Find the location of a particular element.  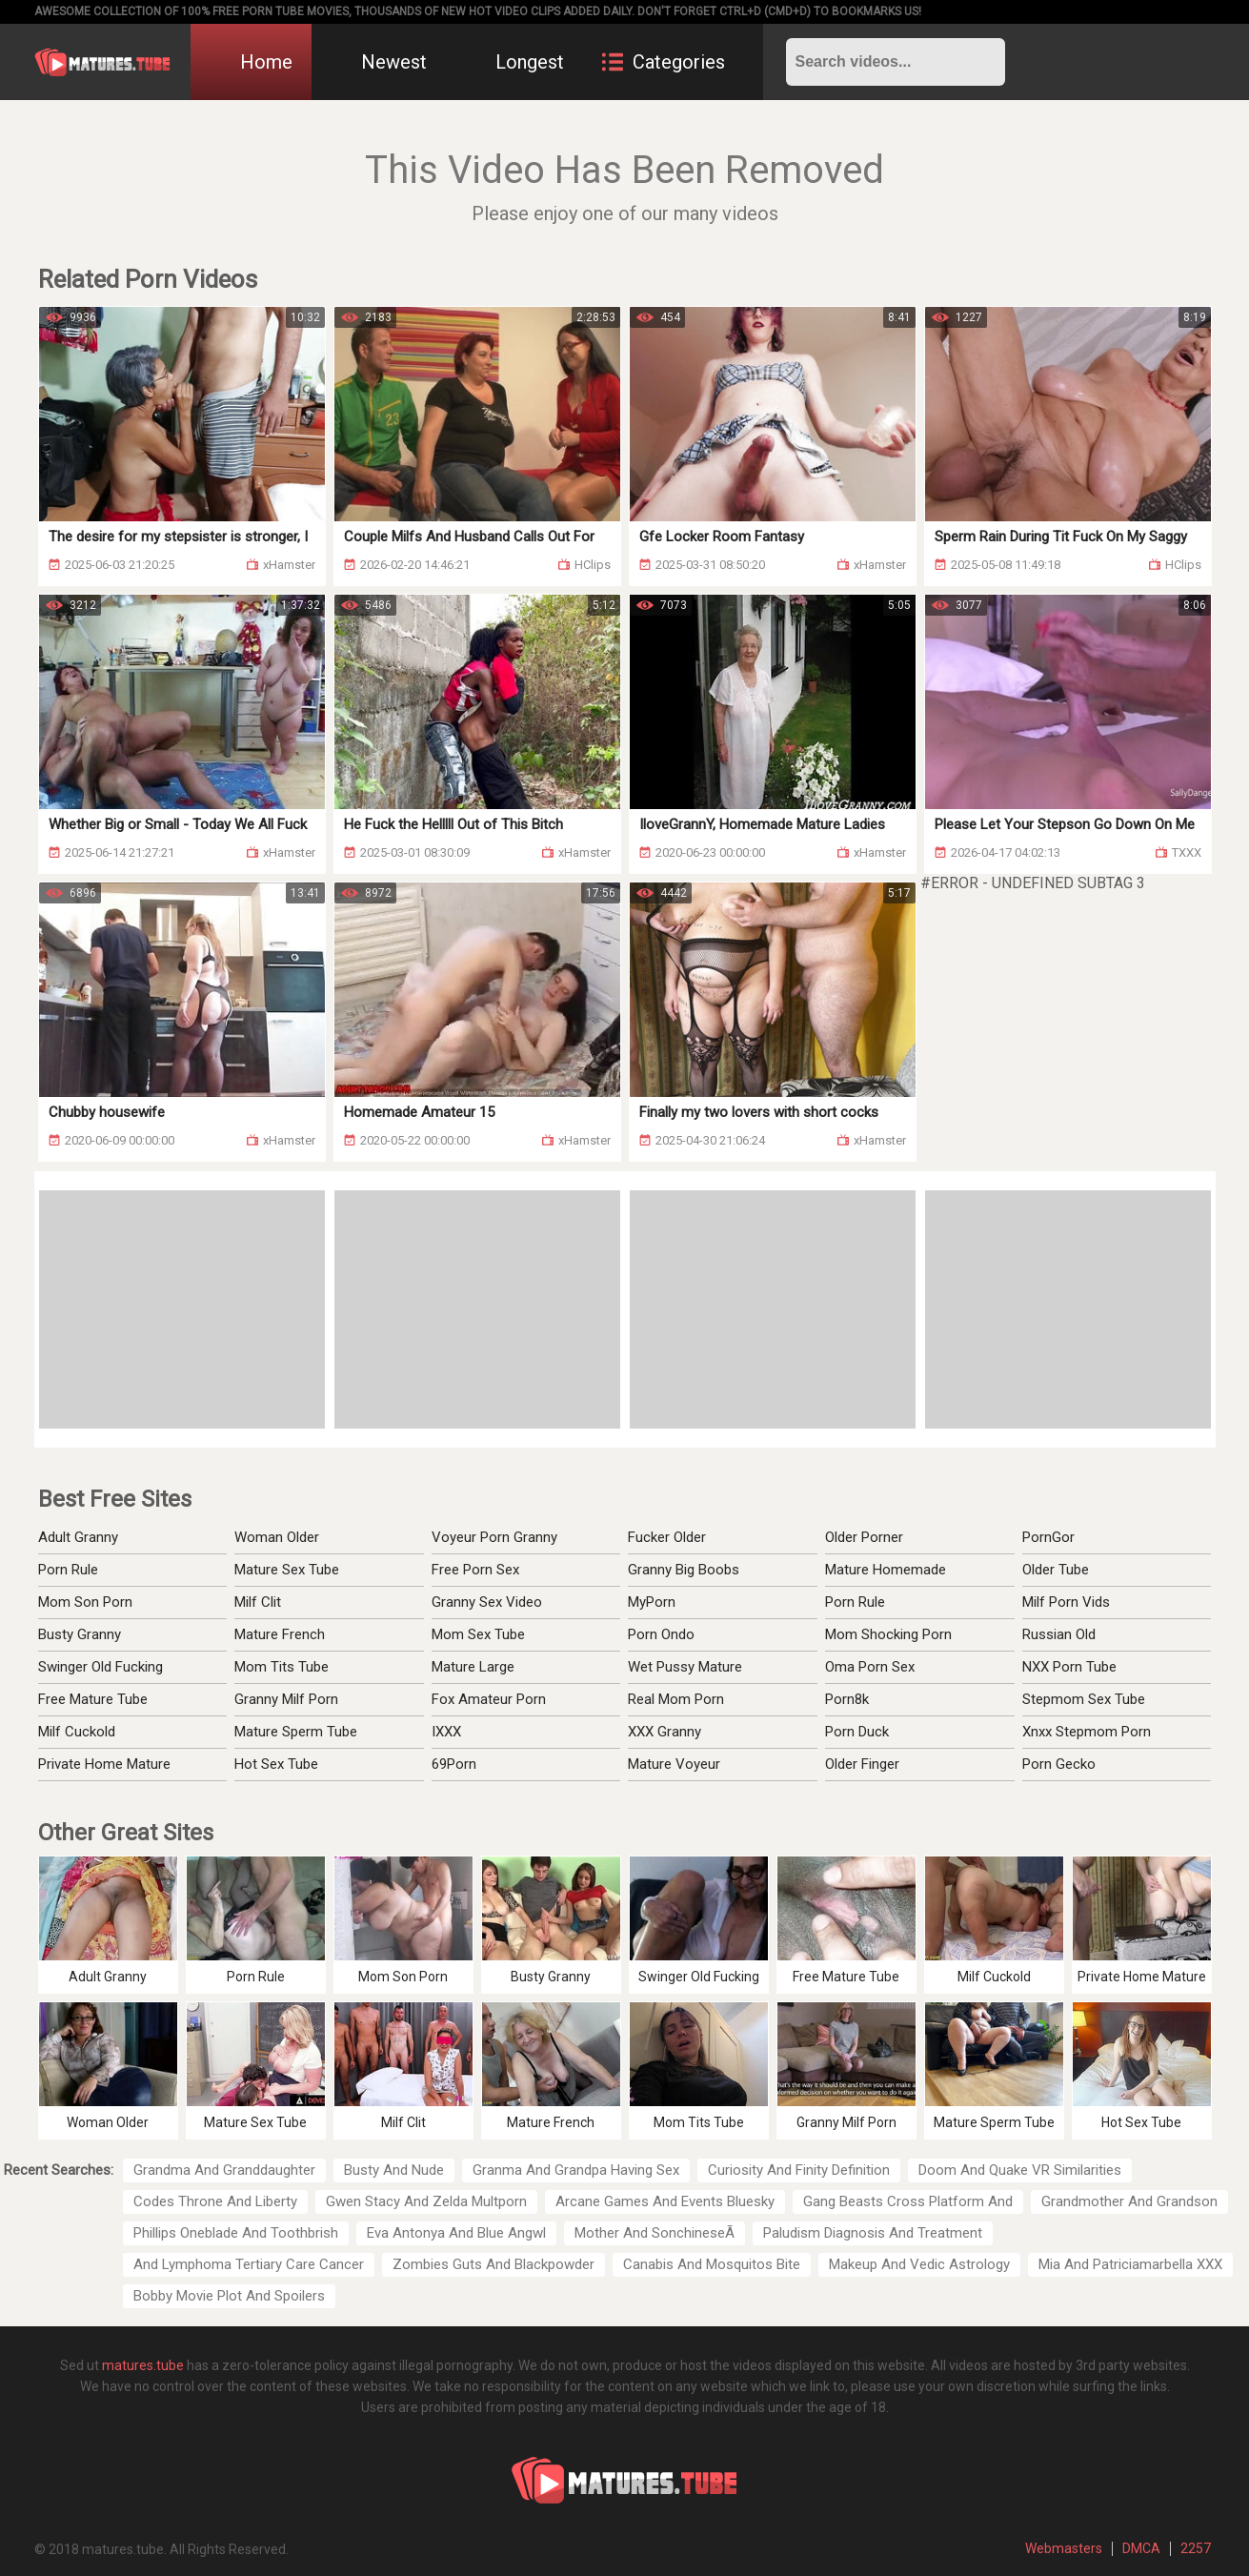

Gwen Stacy And Zelda Multporn is located at coordinates (426, 2201).